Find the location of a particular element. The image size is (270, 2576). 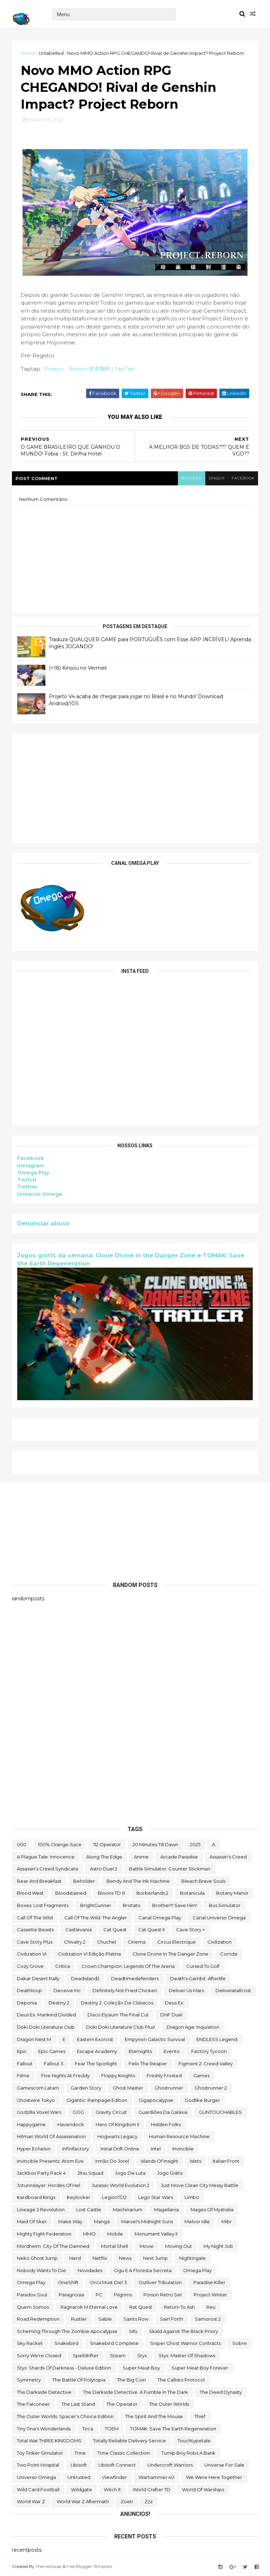

the operator is located at coordinates (122, 2404).